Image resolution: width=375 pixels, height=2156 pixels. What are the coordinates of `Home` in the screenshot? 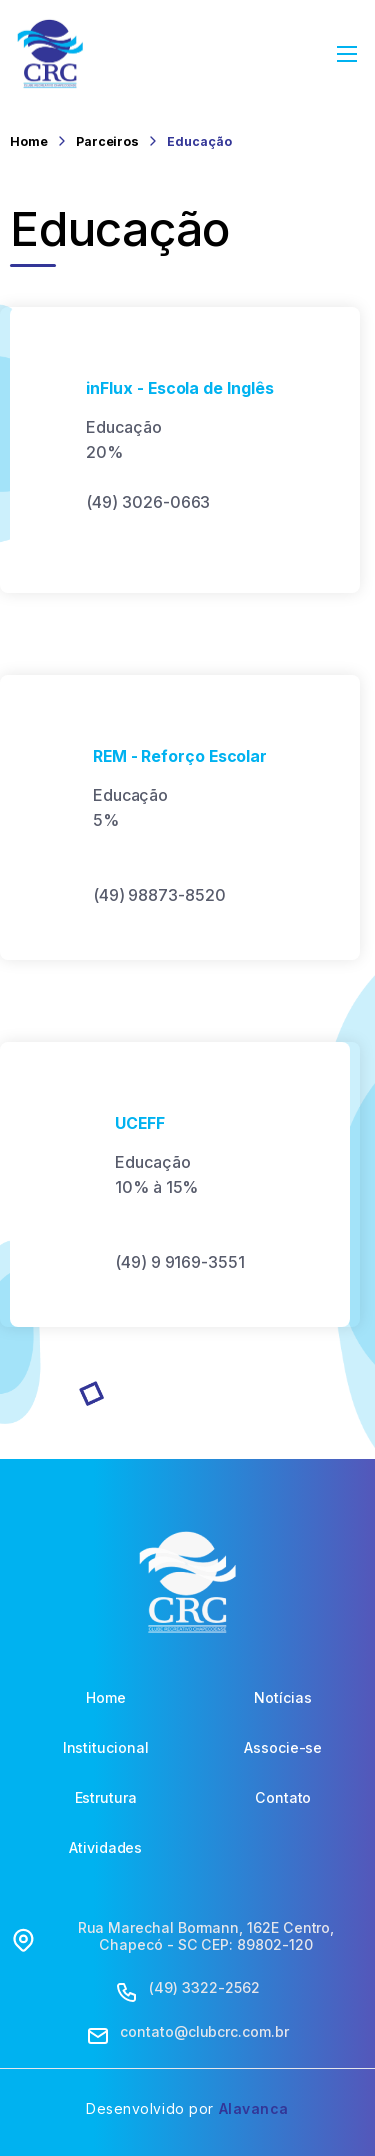 It's located at (29, 141).